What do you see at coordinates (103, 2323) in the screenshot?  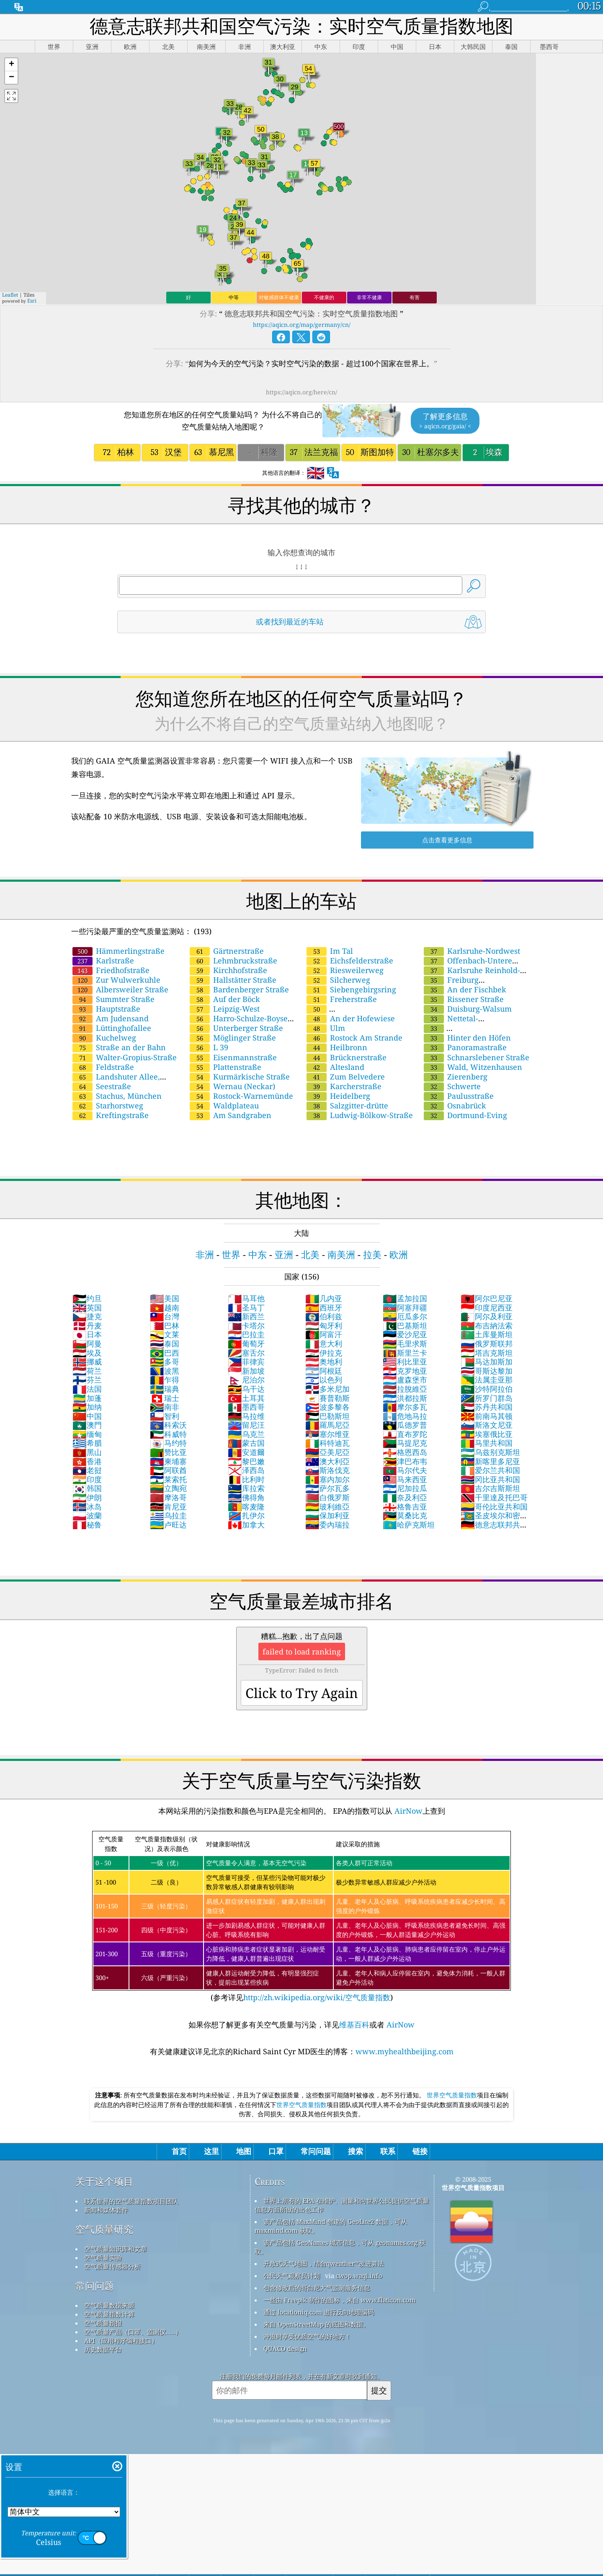 I see `空气质量预报` at bounding box center [103, 2323].